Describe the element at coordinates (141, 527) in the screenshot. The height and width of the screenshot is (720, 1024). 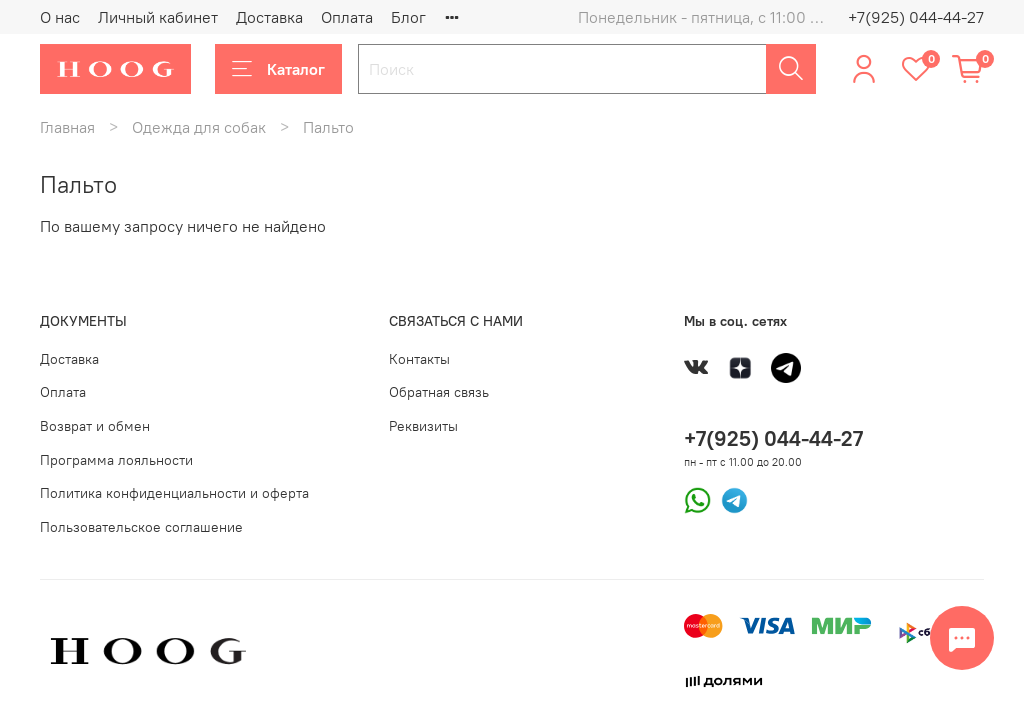
I see `Пользовательское соглашение` at that location.